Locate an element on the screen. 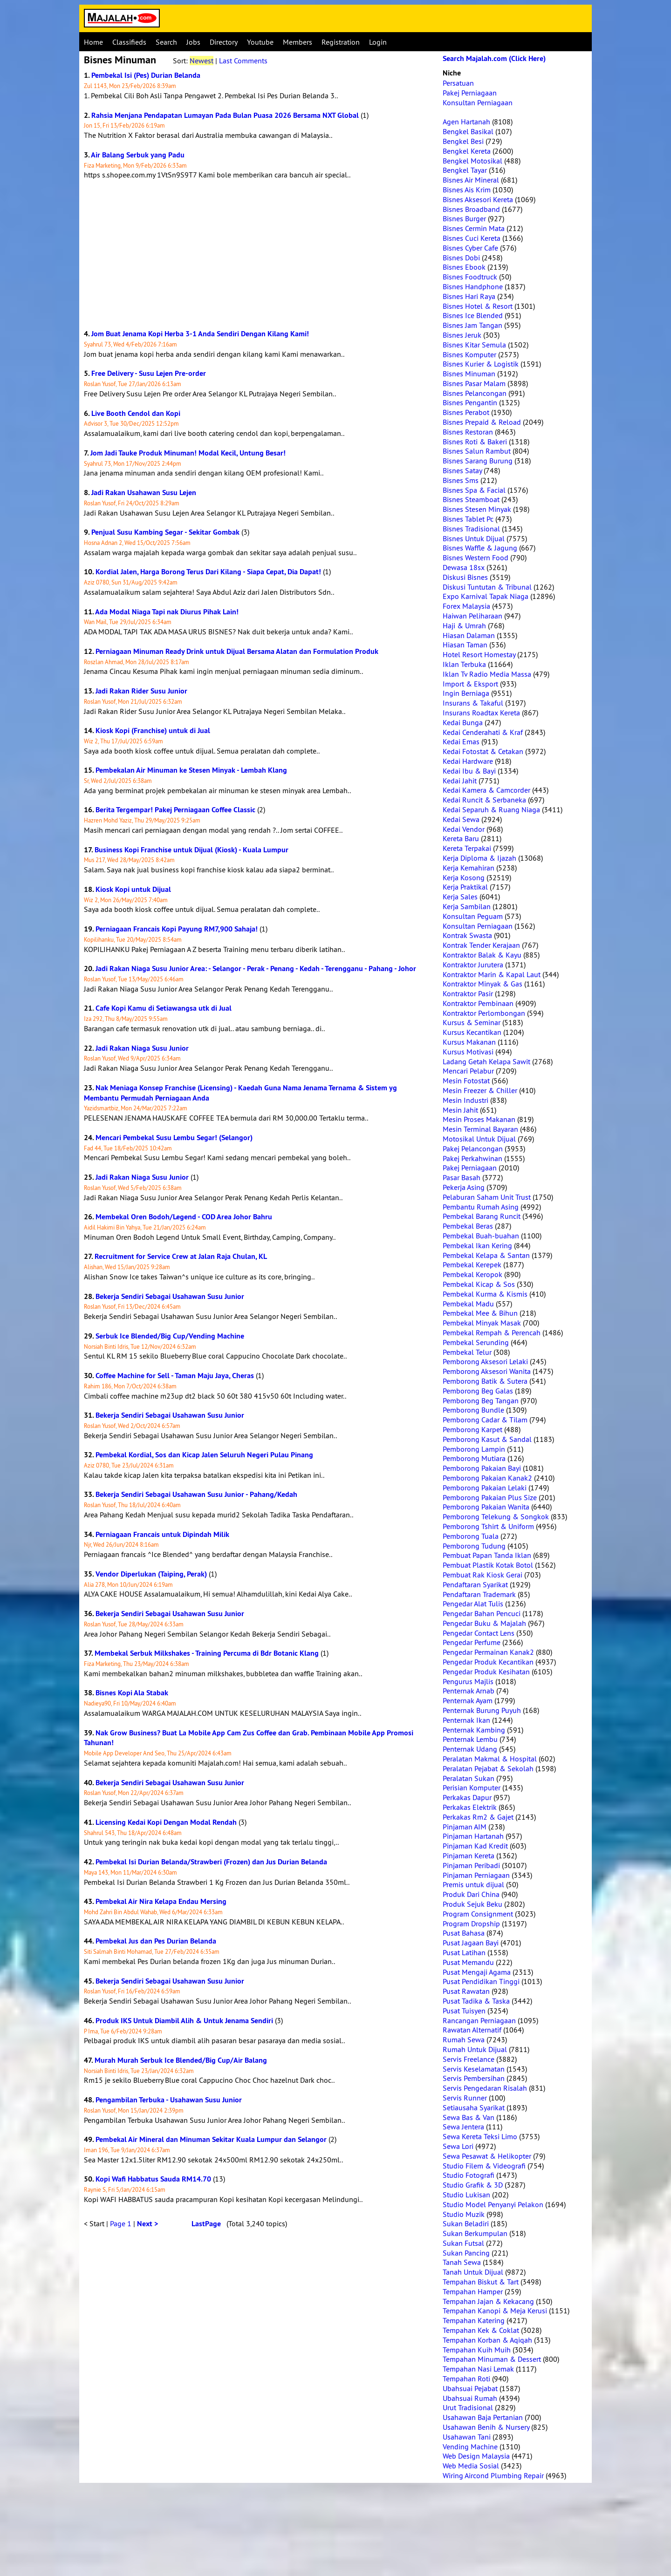 Image resolution: width=671 pixels, height=2576 pixels. Pemborong Pakaian Kanak2 is located at coordinates (487, 1477).